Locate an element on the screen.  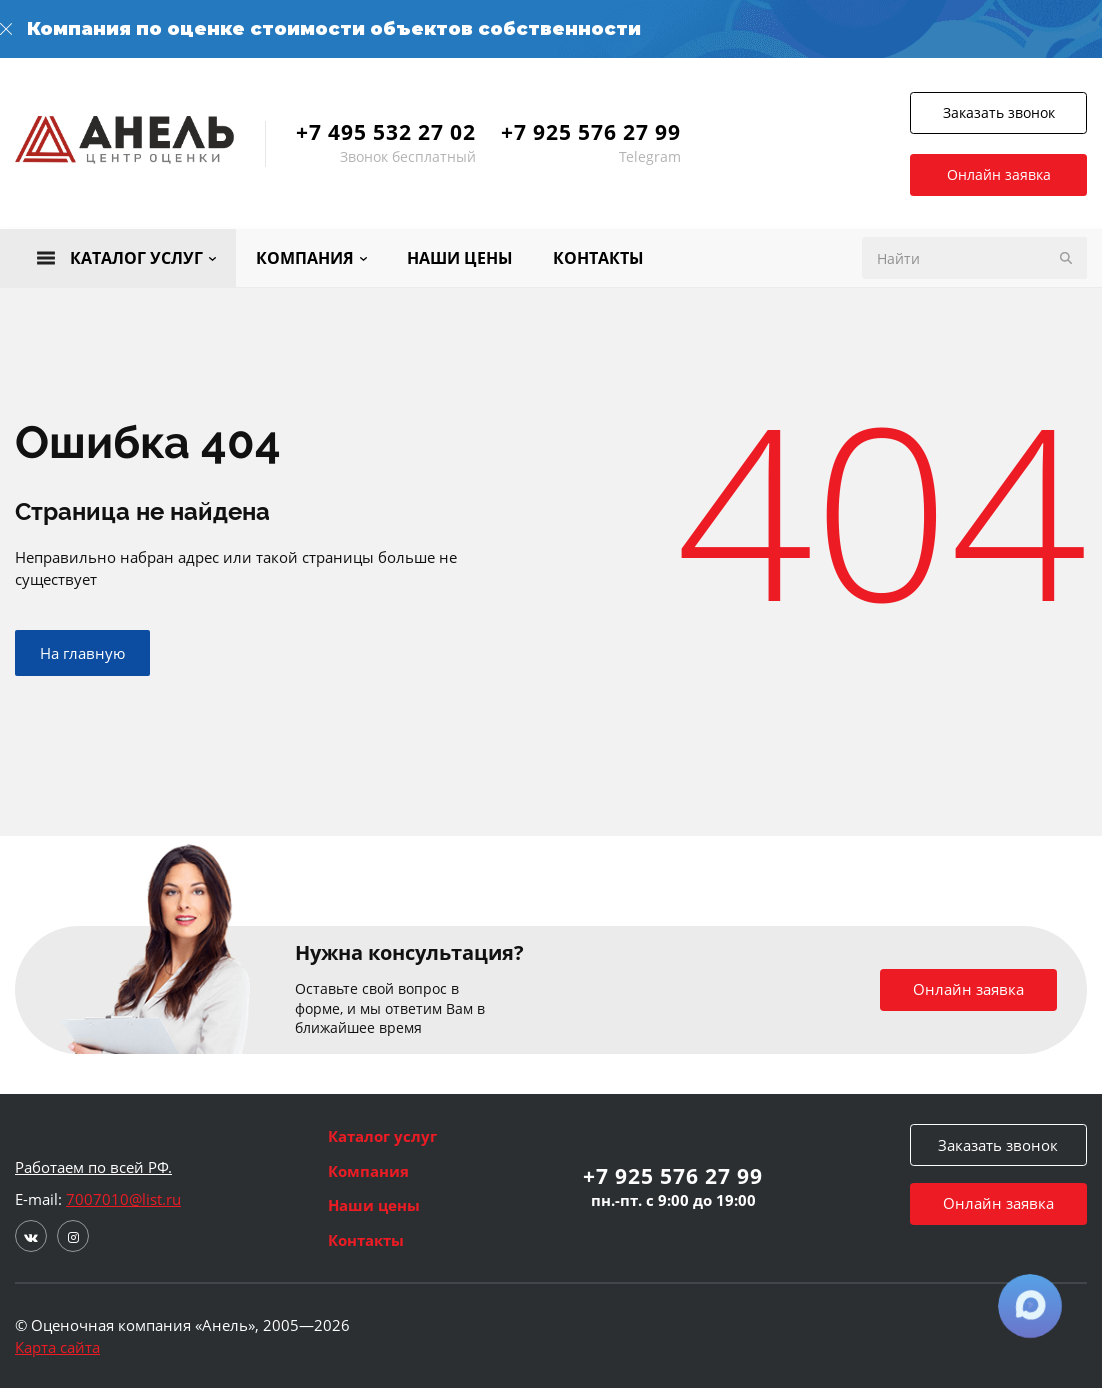
+7 925 576 27 99 is located at coordinates (591, 132).